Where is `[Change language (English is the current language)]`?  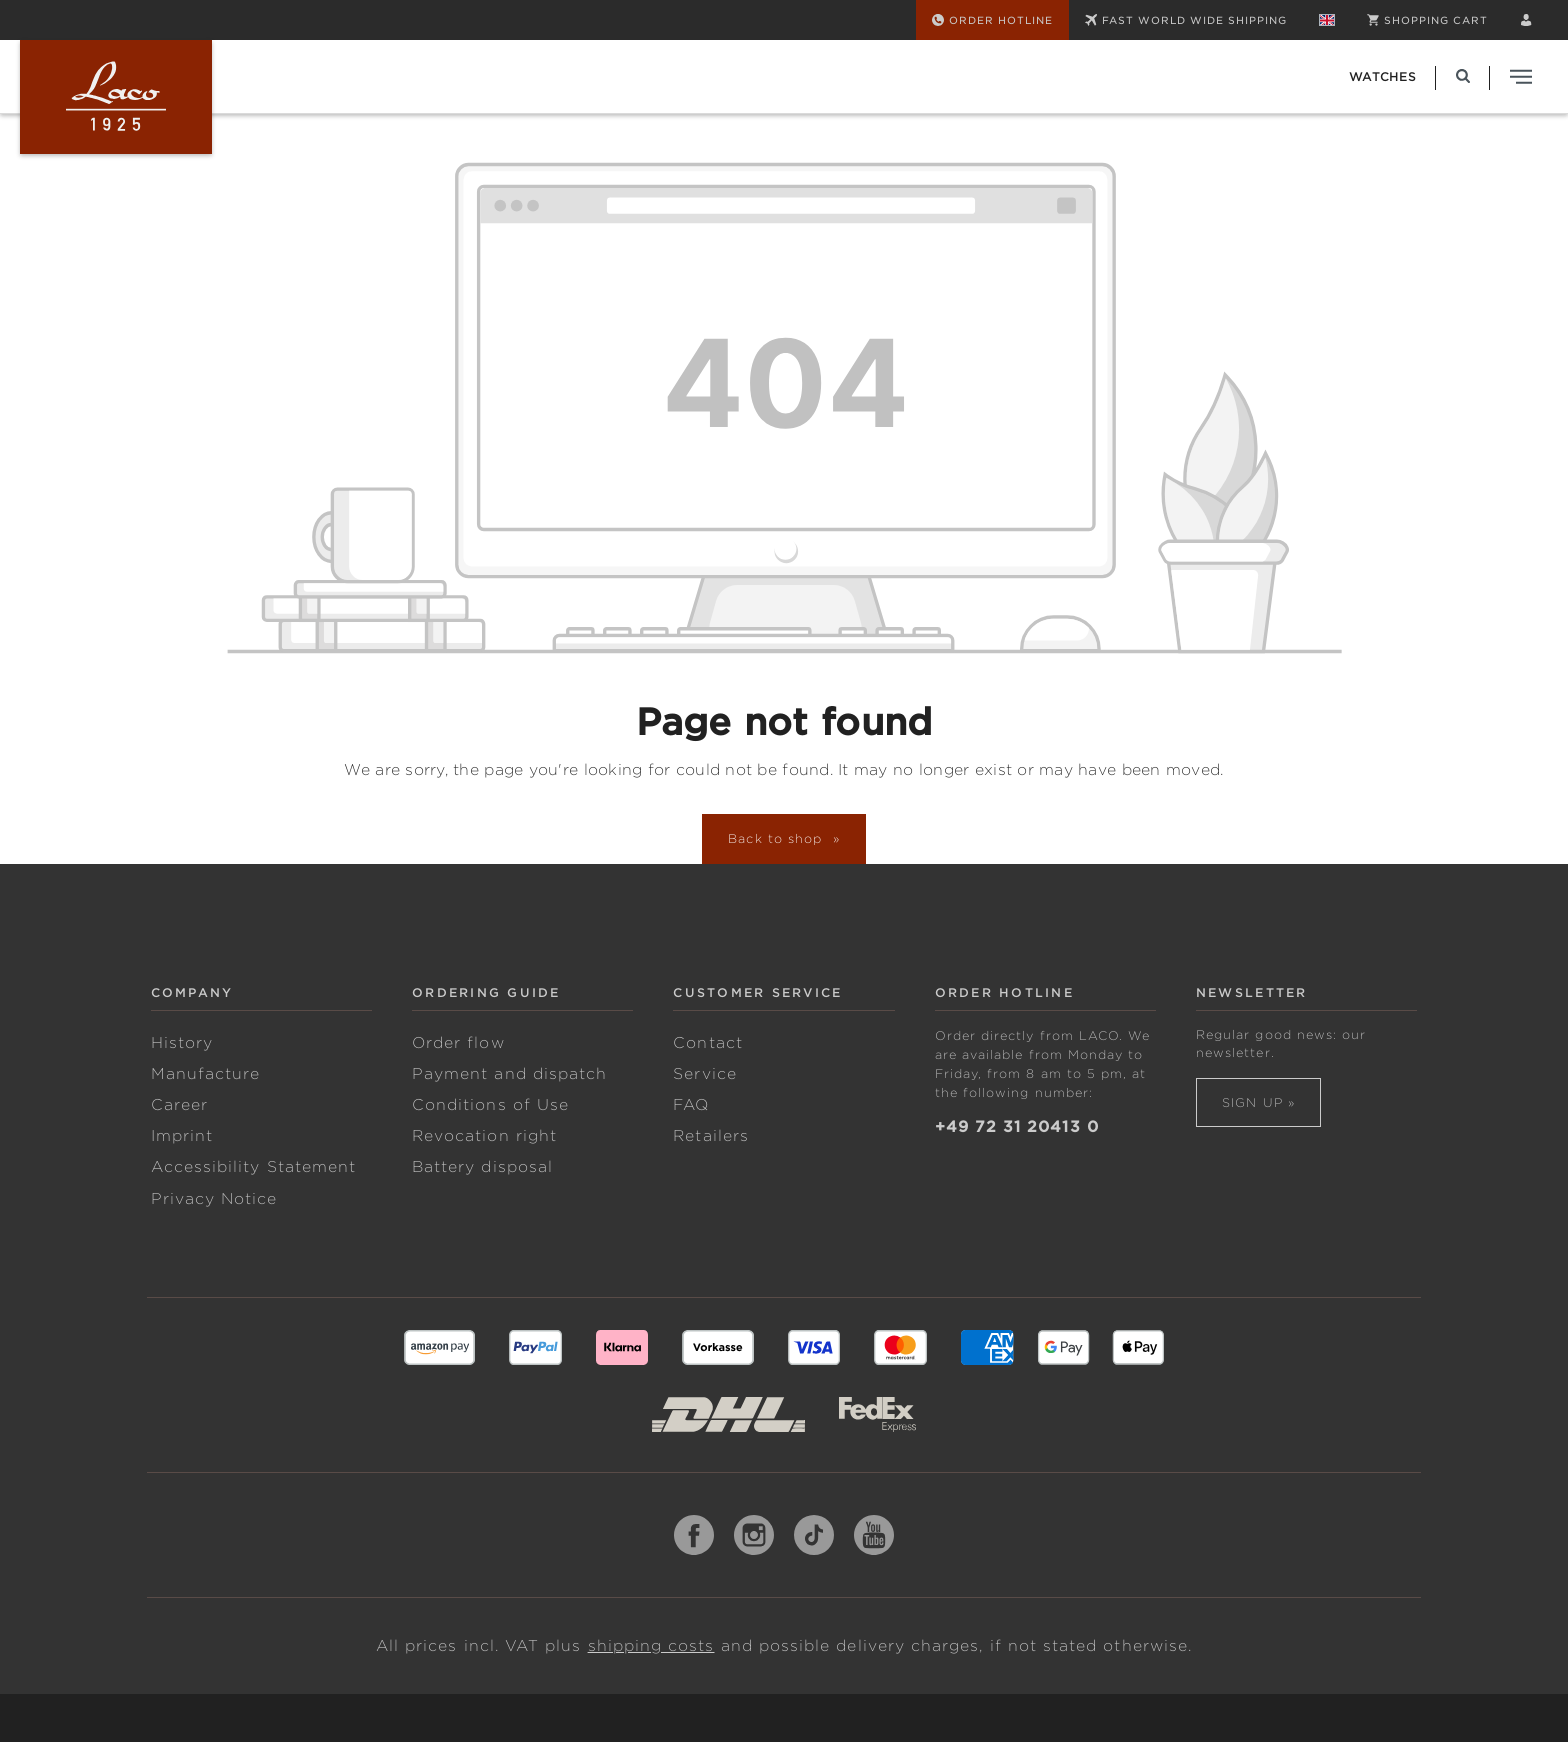
[Change language (English is the current language)] is located at coordinates (1327, 20).